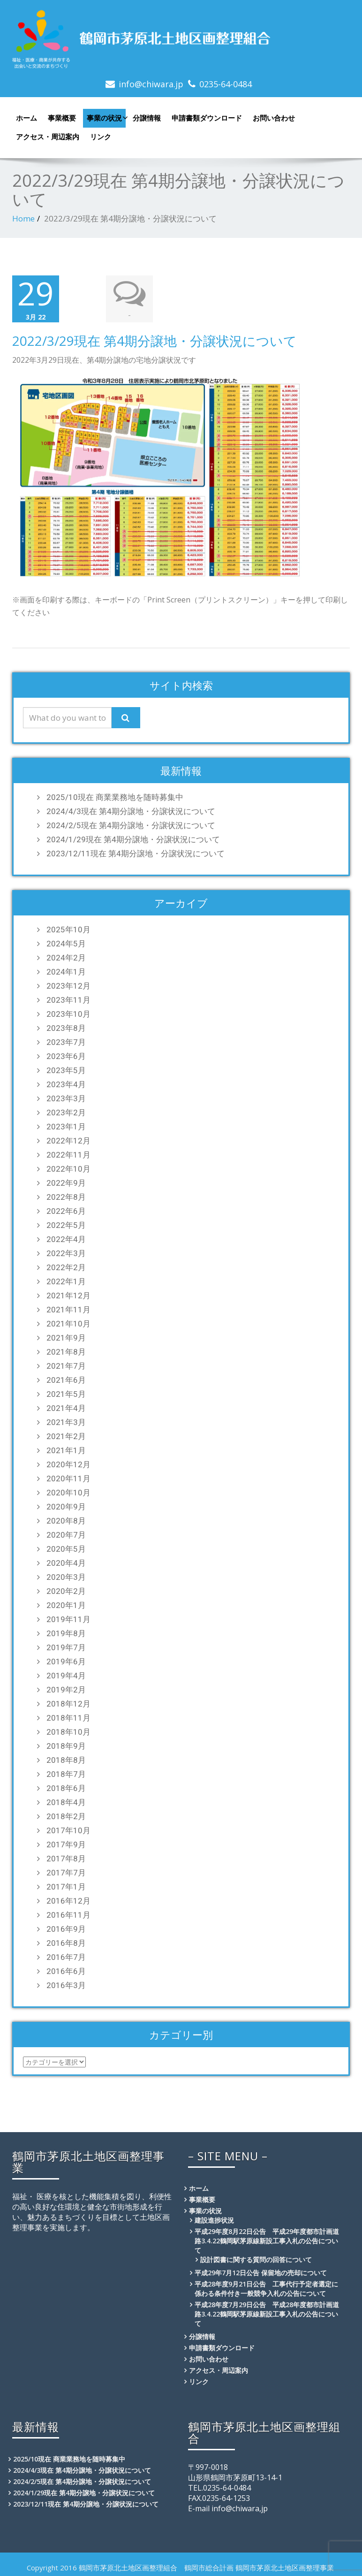  I want to click on 2020年3月, so click(66, 1576).